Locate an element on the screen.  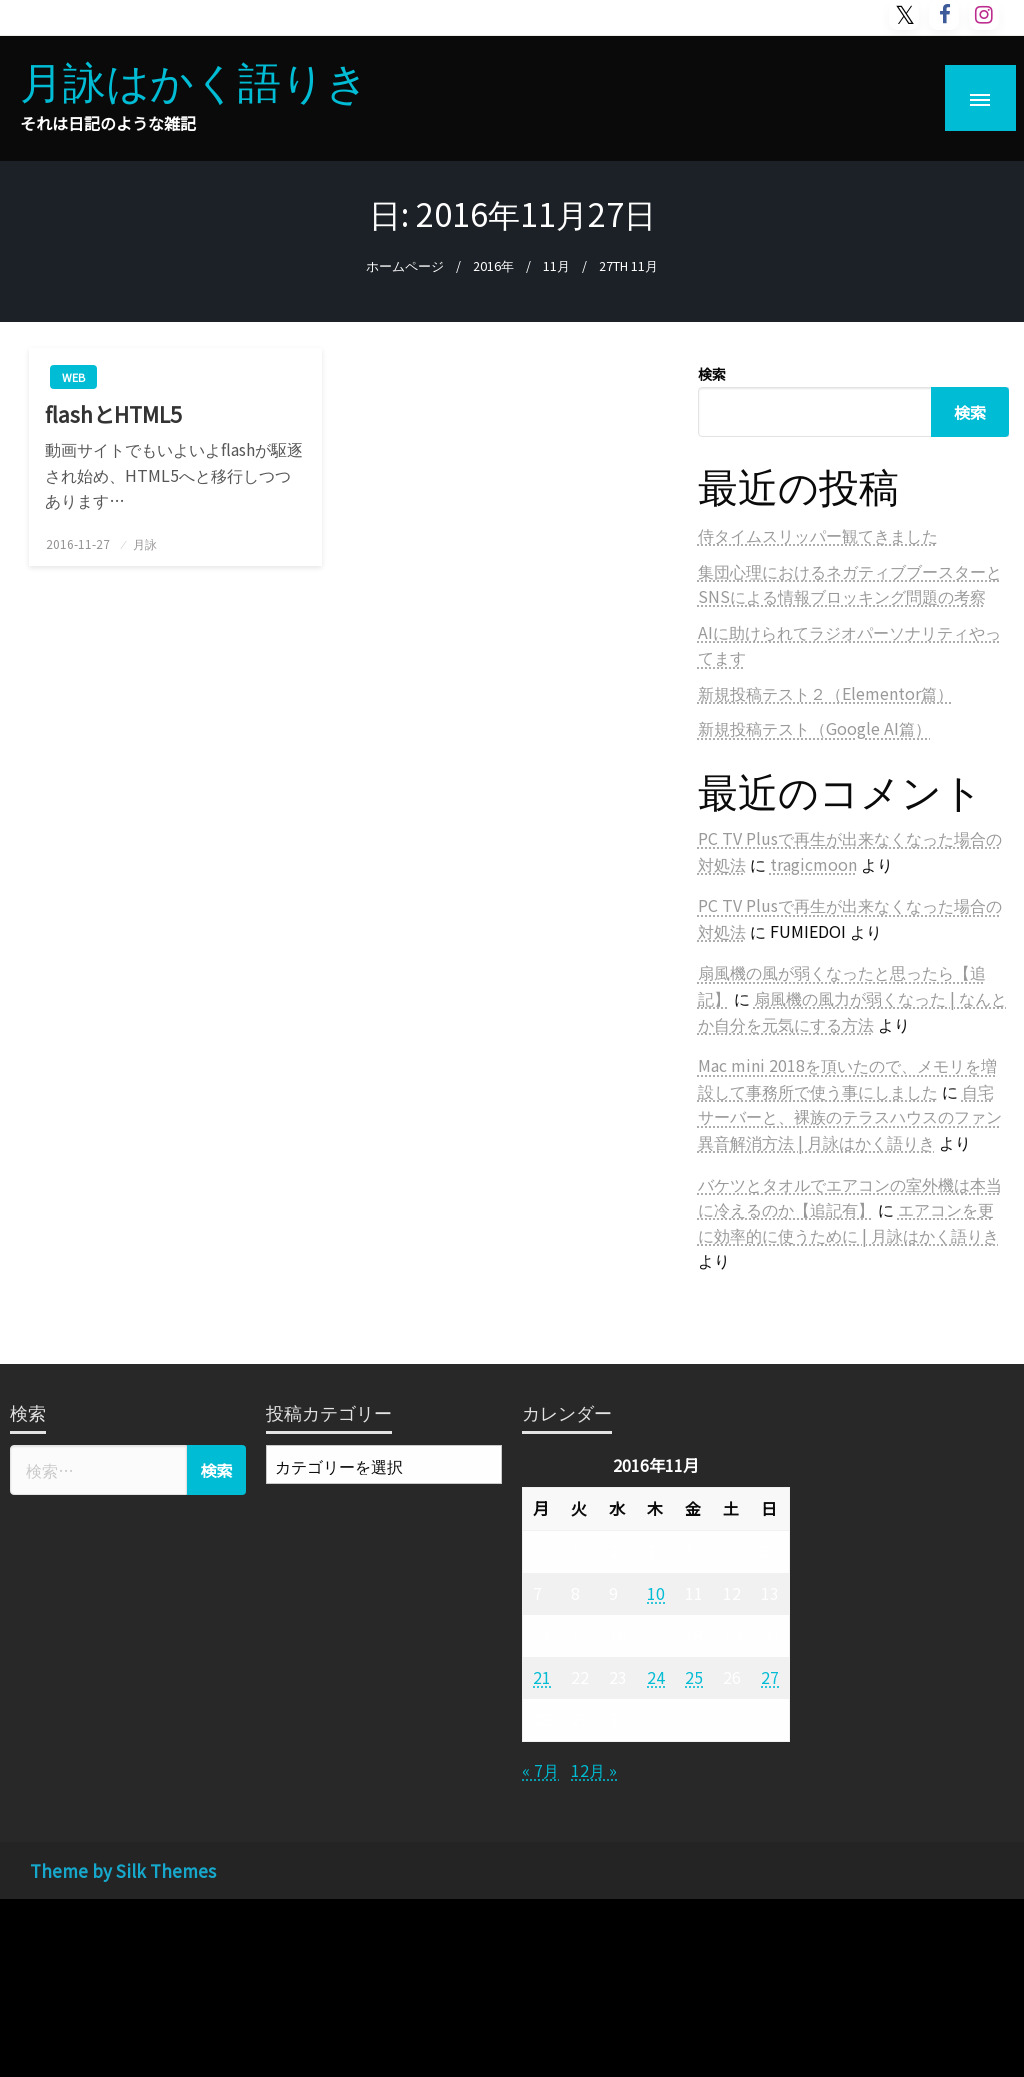
21 [2016年11月21日 に投稿を公開] is located at coordinates (542, 1677).